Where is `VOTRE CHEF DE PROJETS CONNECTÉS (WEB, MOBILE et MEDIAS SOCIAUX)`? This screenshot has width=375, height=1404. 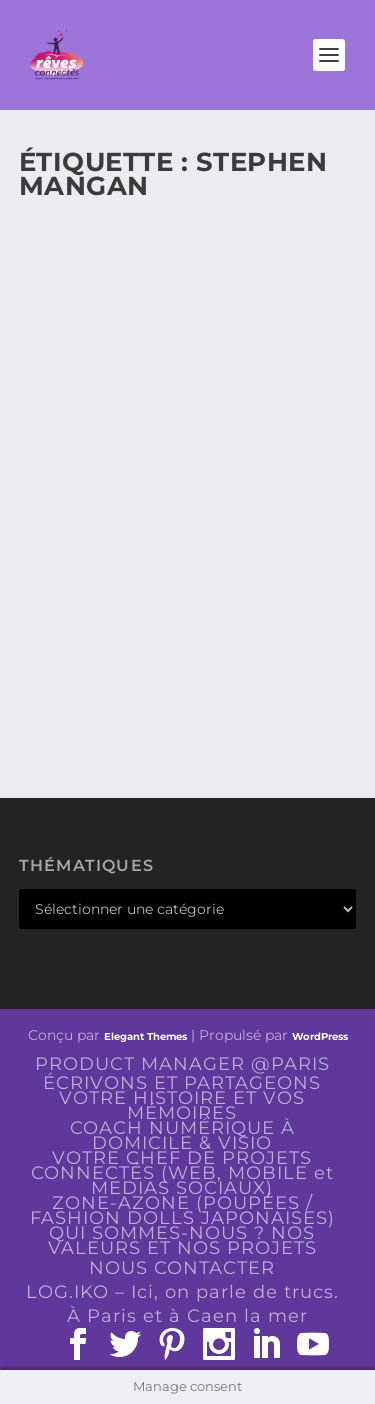
VOTRE CHEF DE PROJETS CONNECTÉS (WEB, MOBILE et MEDIAS SOCIAUX) is located at coordinates (182, 1173).